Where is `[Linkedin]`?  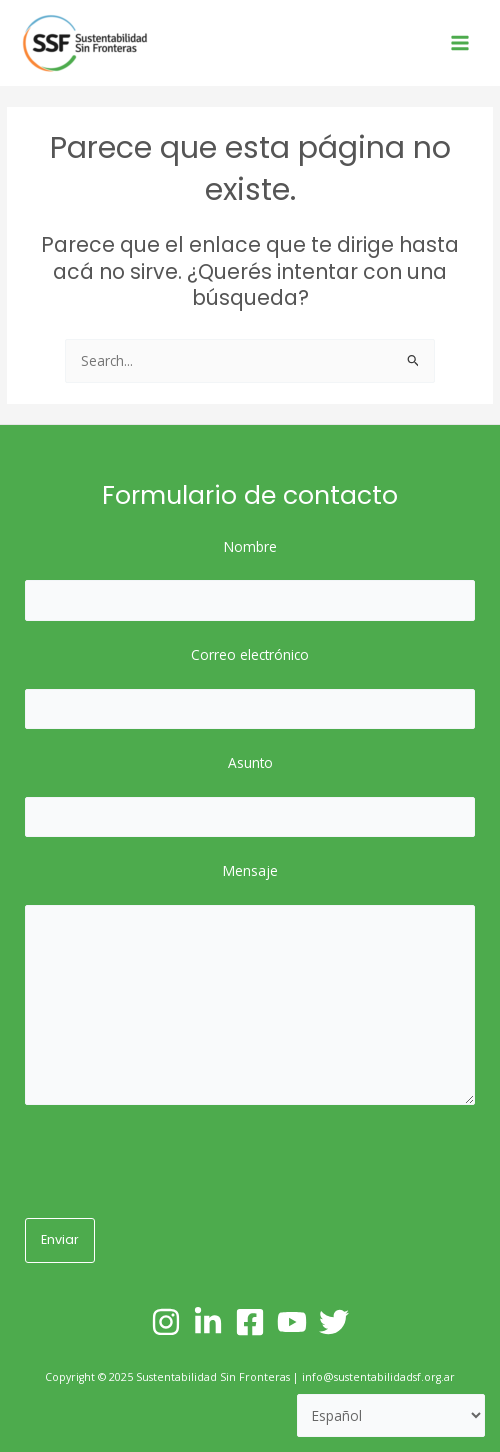 [Linkedin] is located at coordinates (208, 1322).